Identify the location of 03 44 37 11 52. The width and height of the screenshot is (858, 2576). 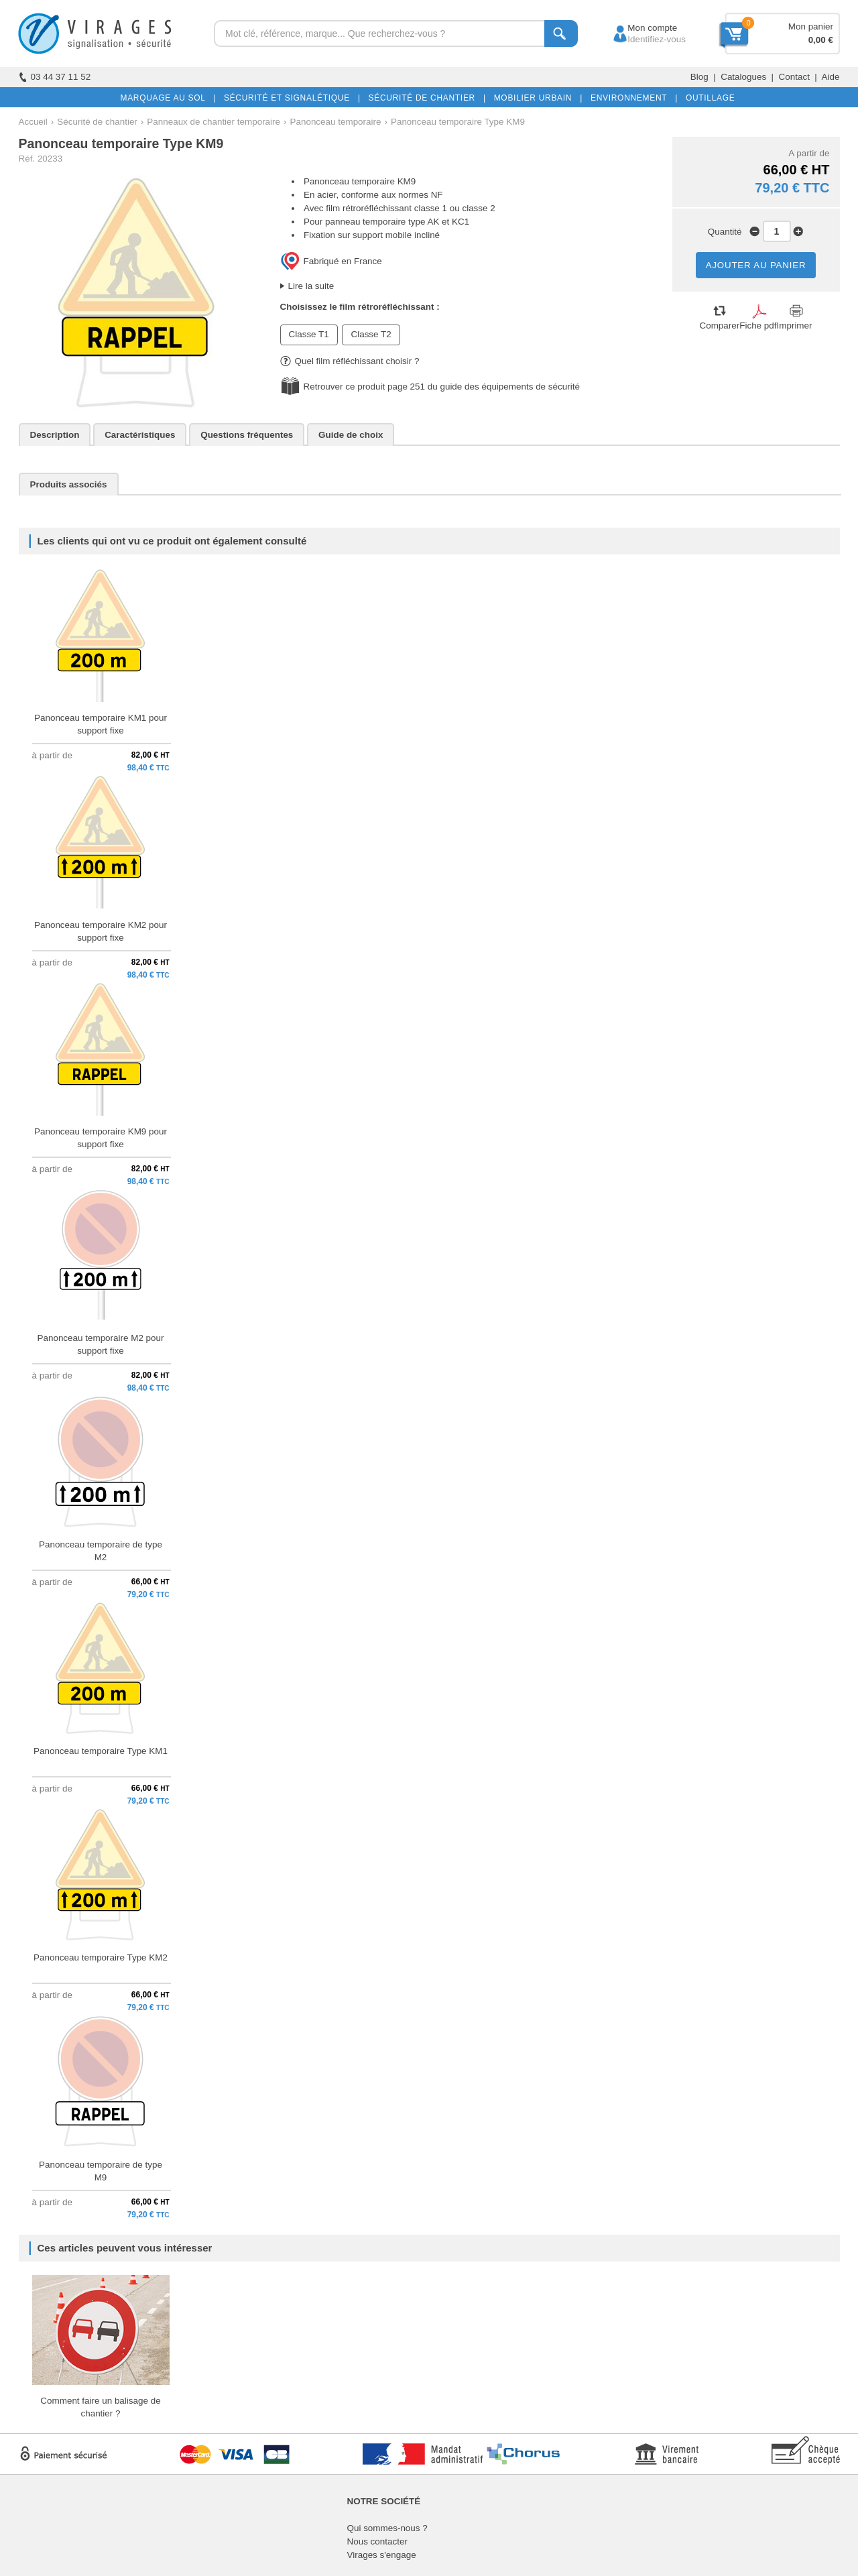
(55, 77).